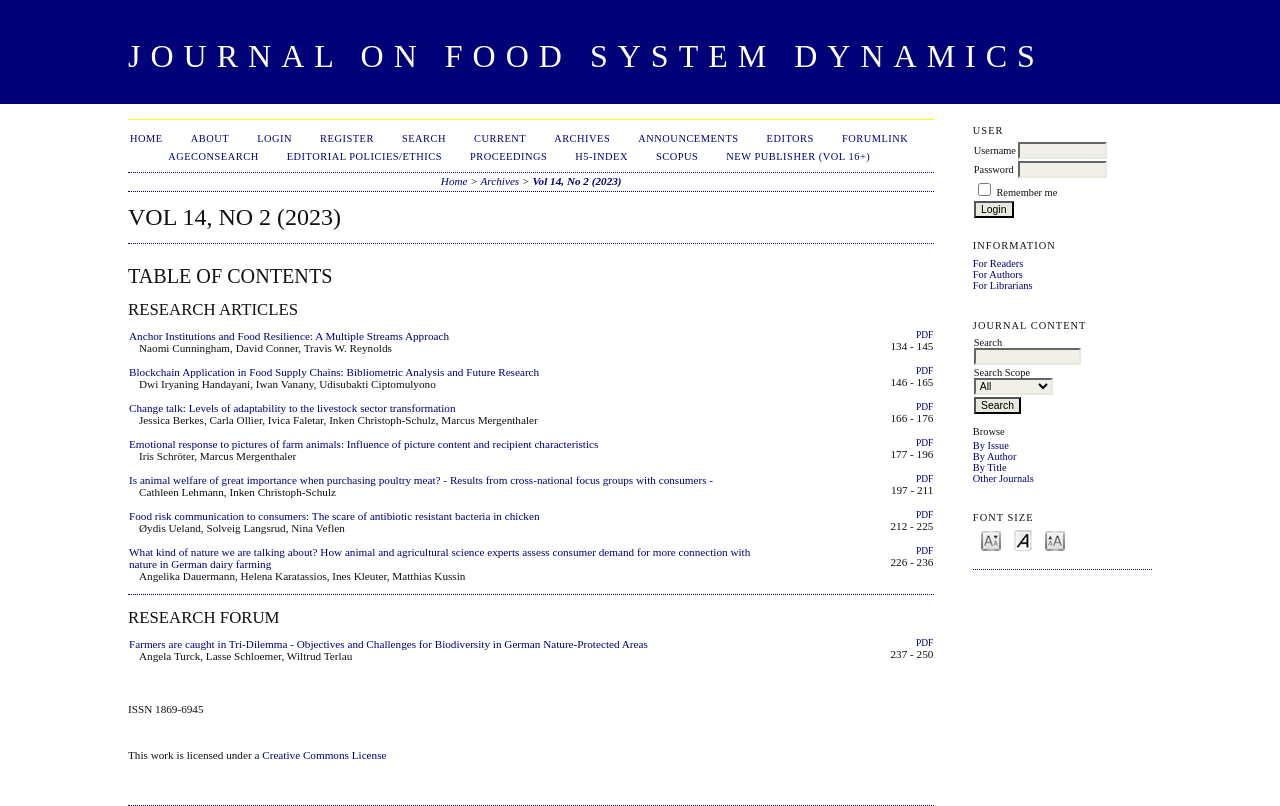 Image resolution: width=1280 pixels, height=806 pixels. Describe the element at coordinates (334, 516) in the screenshot. I see `Food risk communication to consumers: The scare of antibiotic resistant bacteria in chicken` at that location.